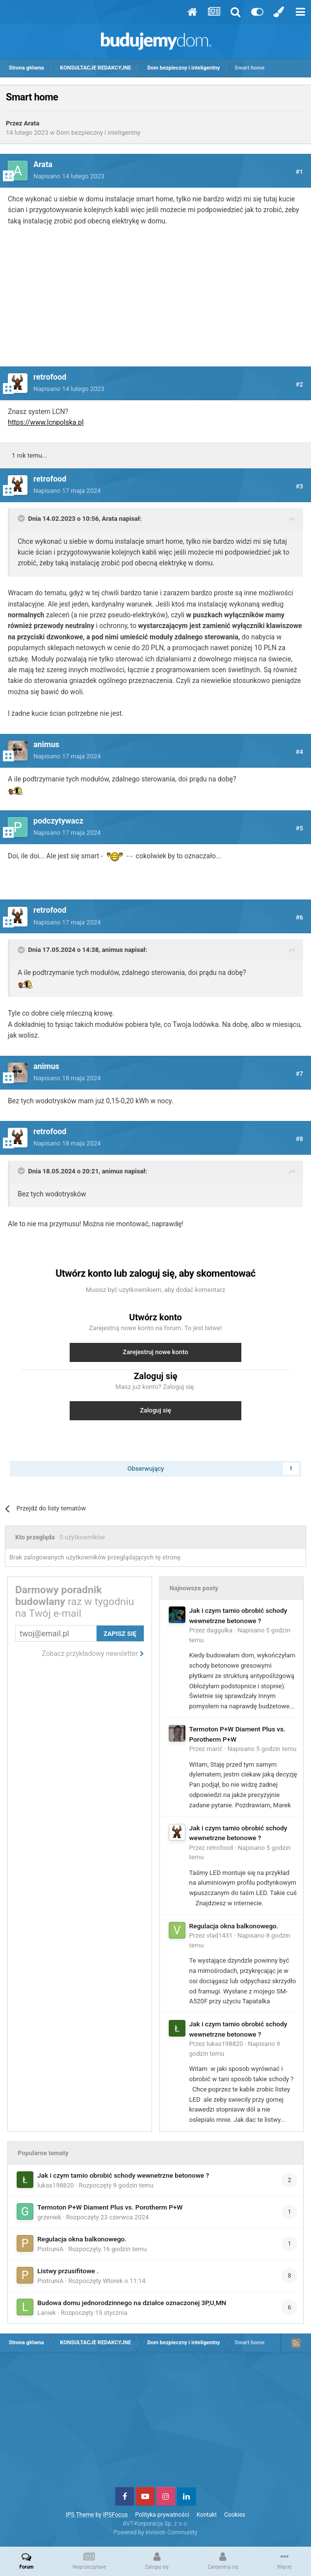  Describe the element at coordinates (215, 1748) in the screenshot. I see `marić` at that location.